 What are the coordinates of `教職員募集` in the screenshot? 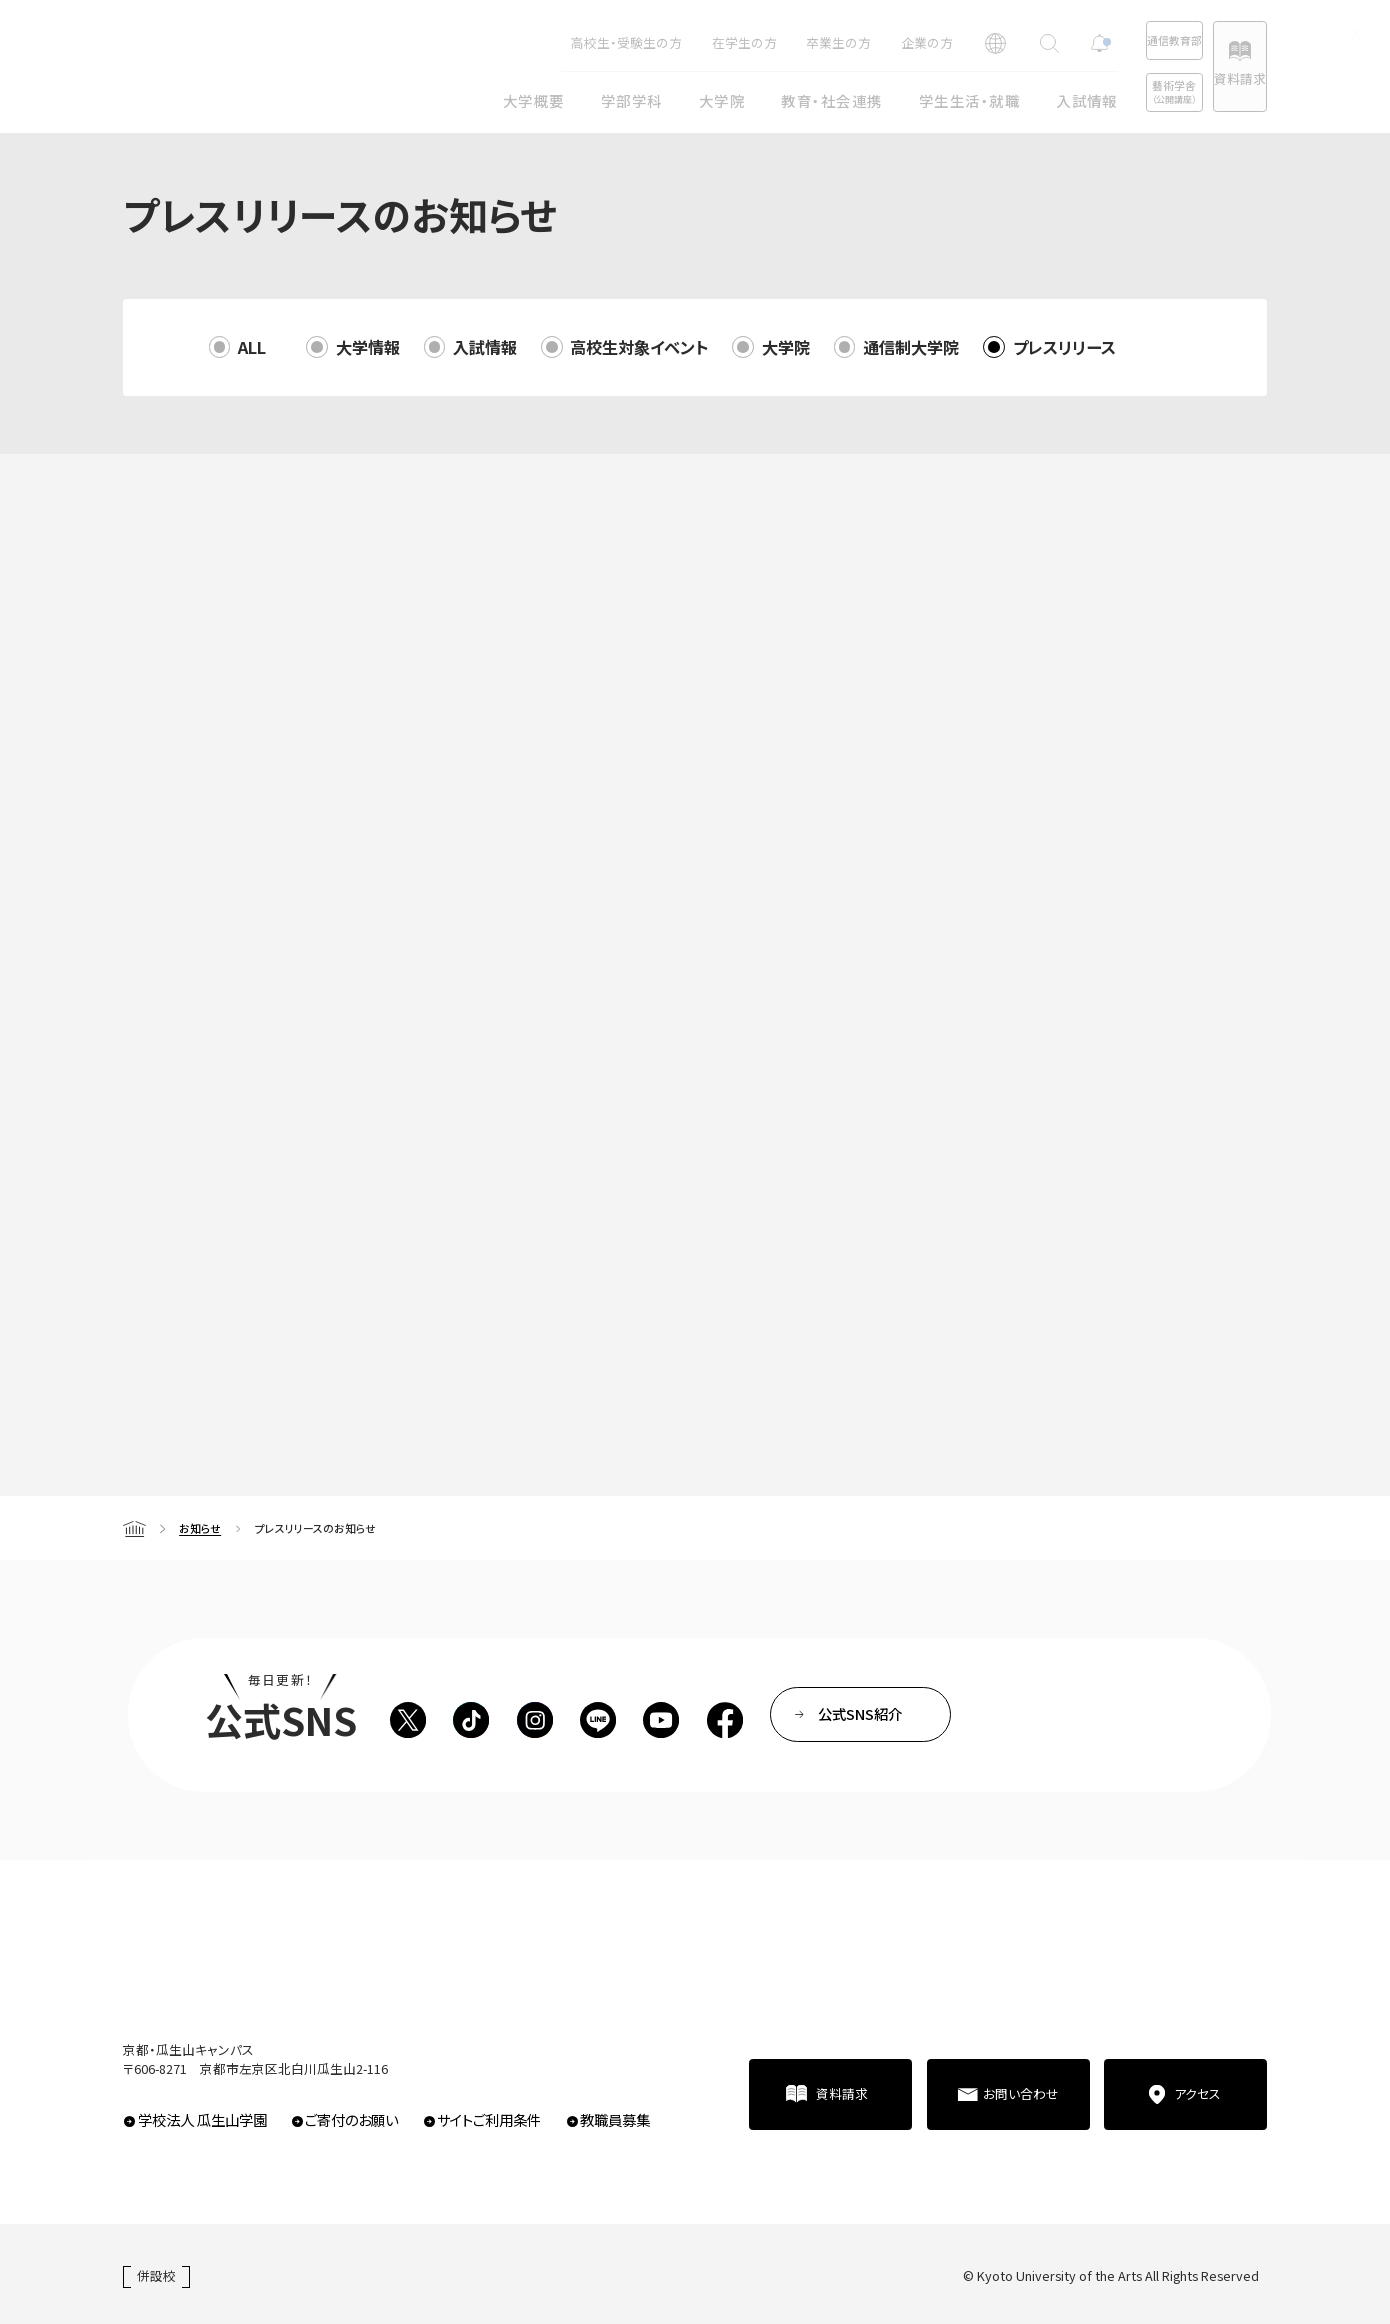 It's located at (615, 2119).